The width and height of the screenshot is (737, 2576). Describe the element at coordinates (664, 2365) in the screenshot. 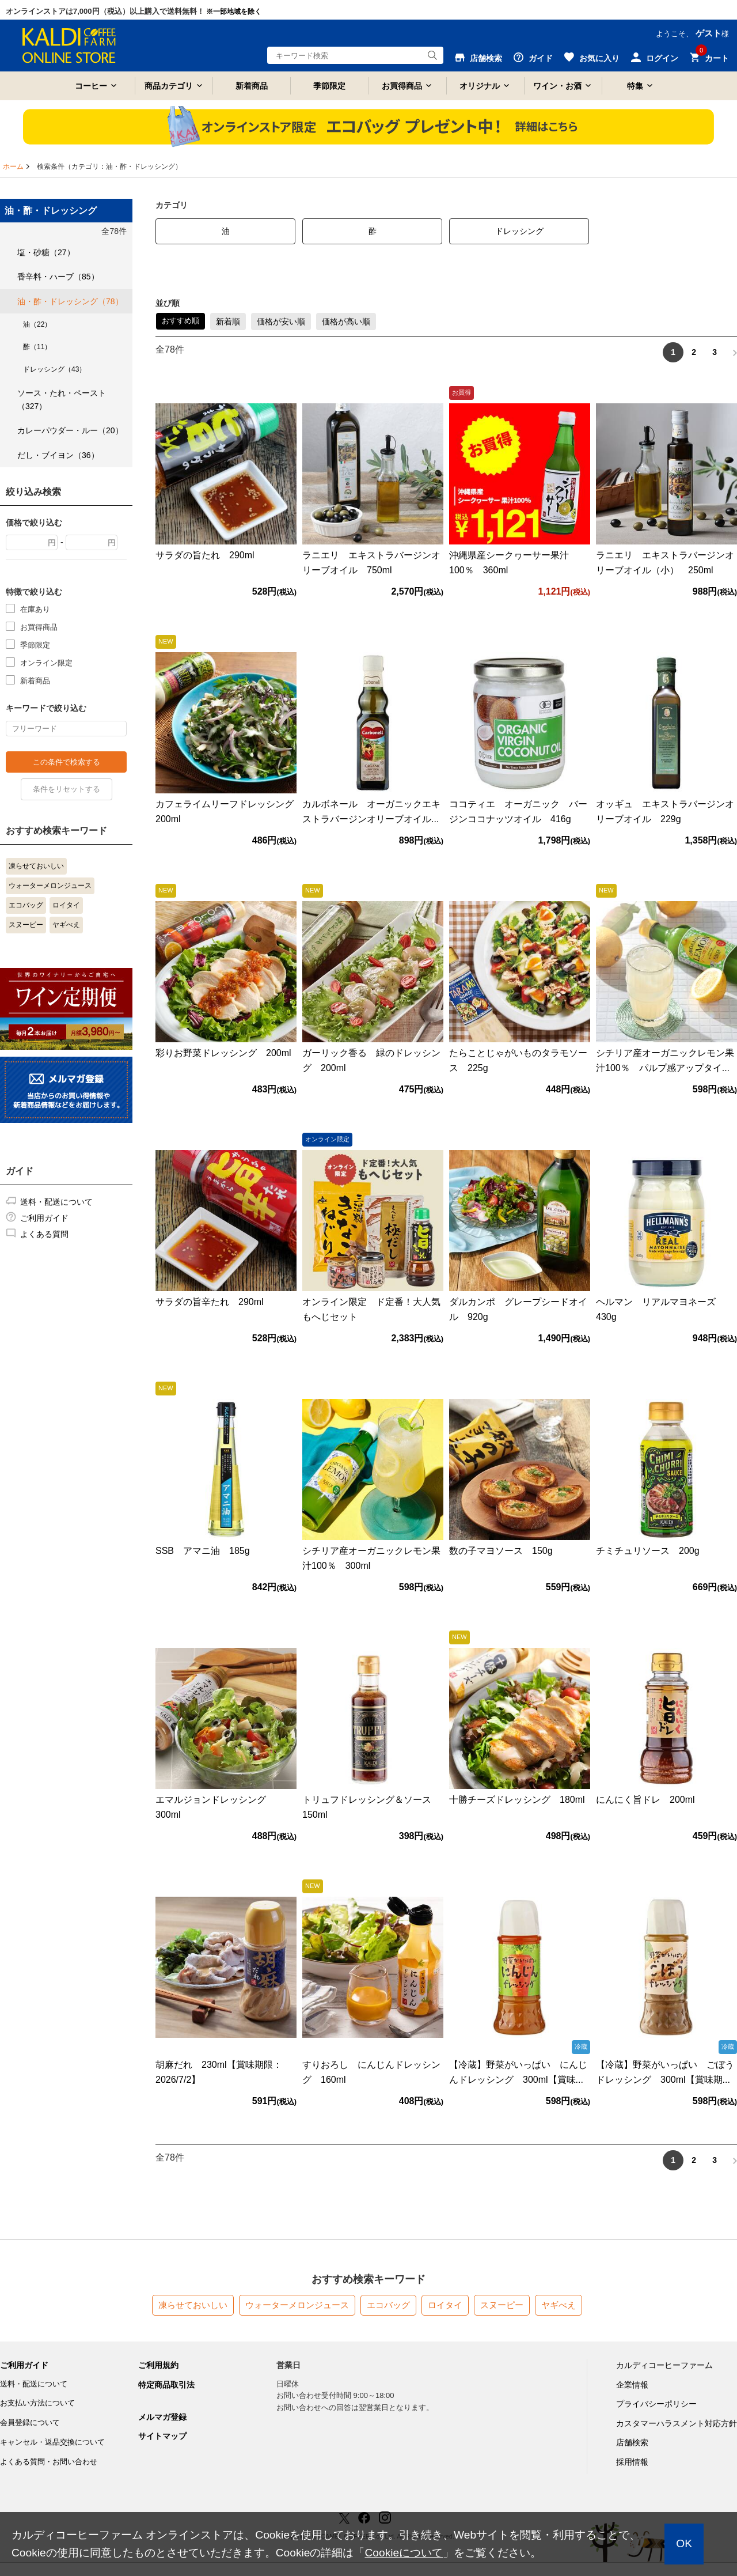

I see `カルディコーヒーファーム` at that location.